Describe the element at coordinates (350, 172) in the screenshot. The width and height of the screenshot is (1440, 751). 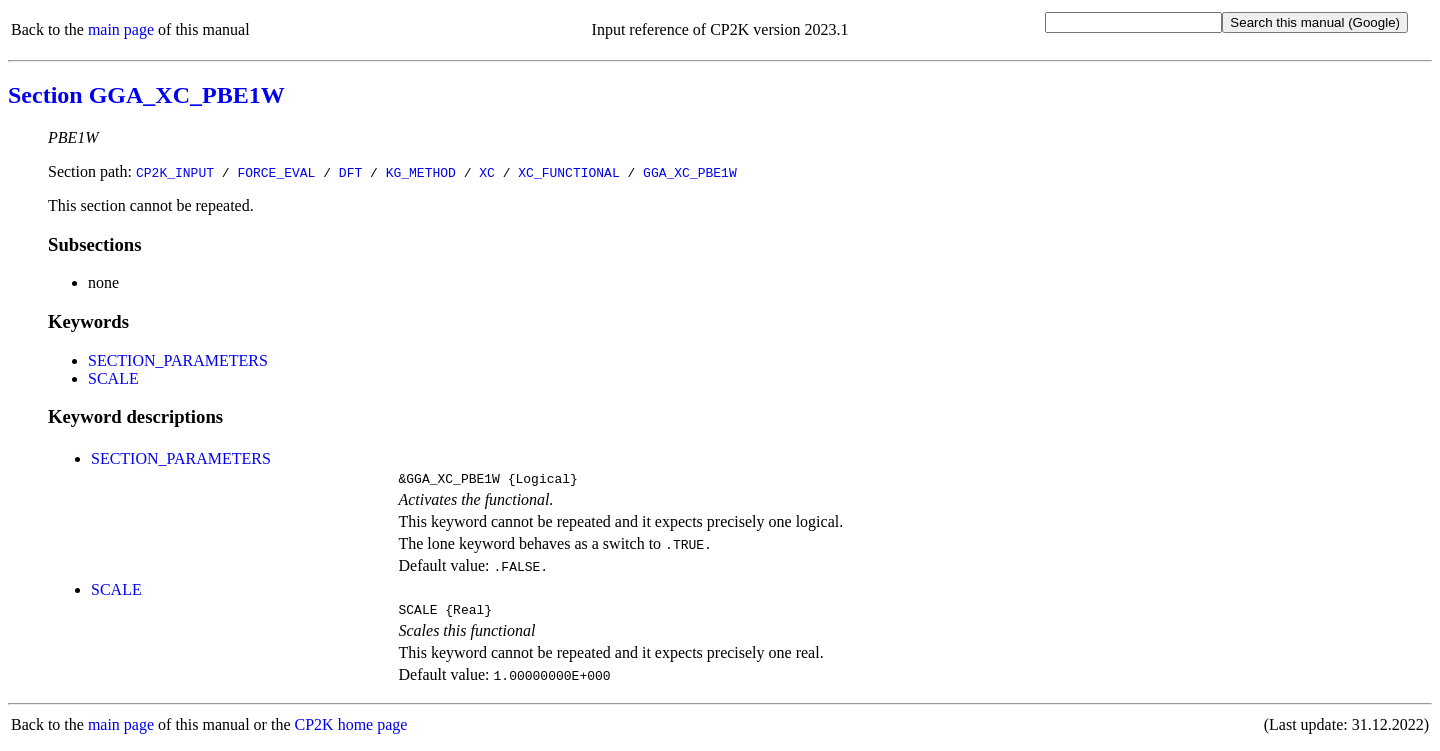
I see `DFT` at that location.